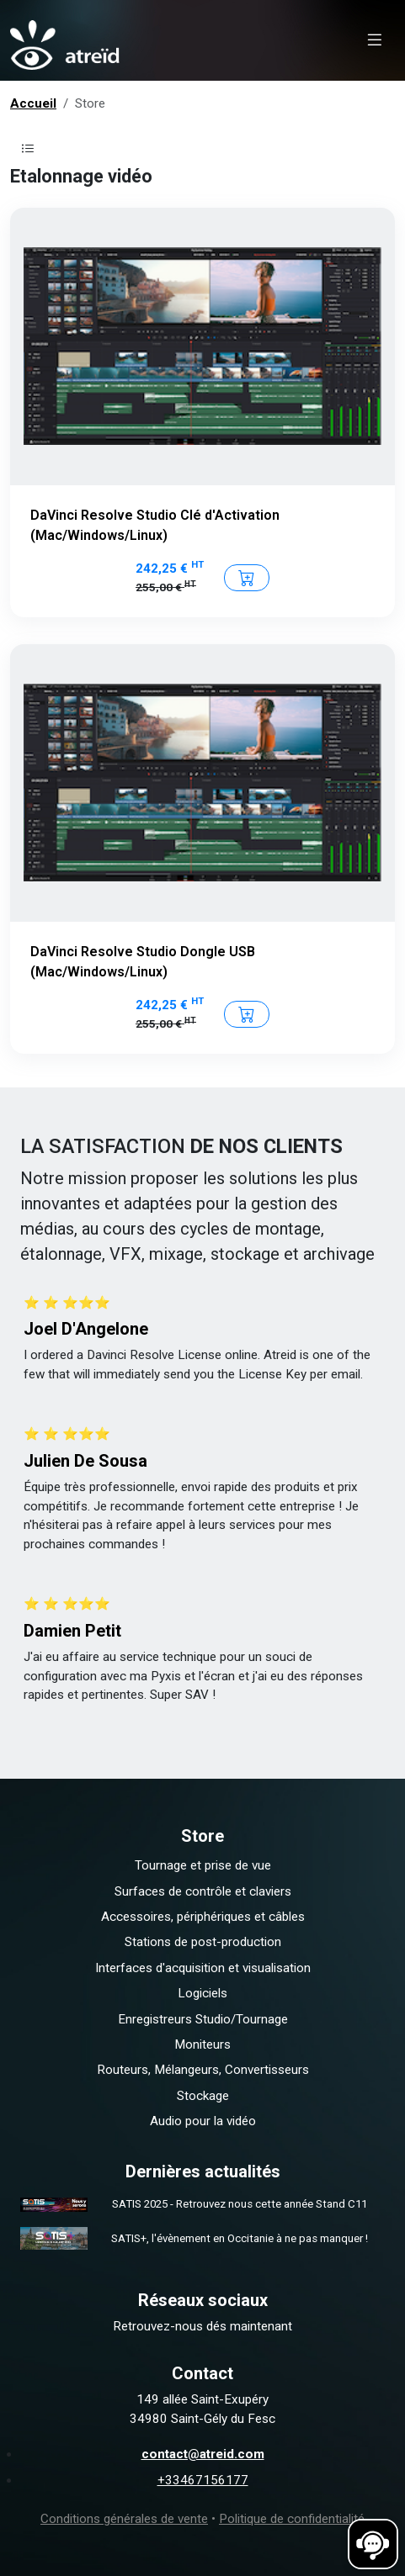 This screenshot has height=2576, width=405. I want to click on Politique de confidentialité, so click(292, 2518).